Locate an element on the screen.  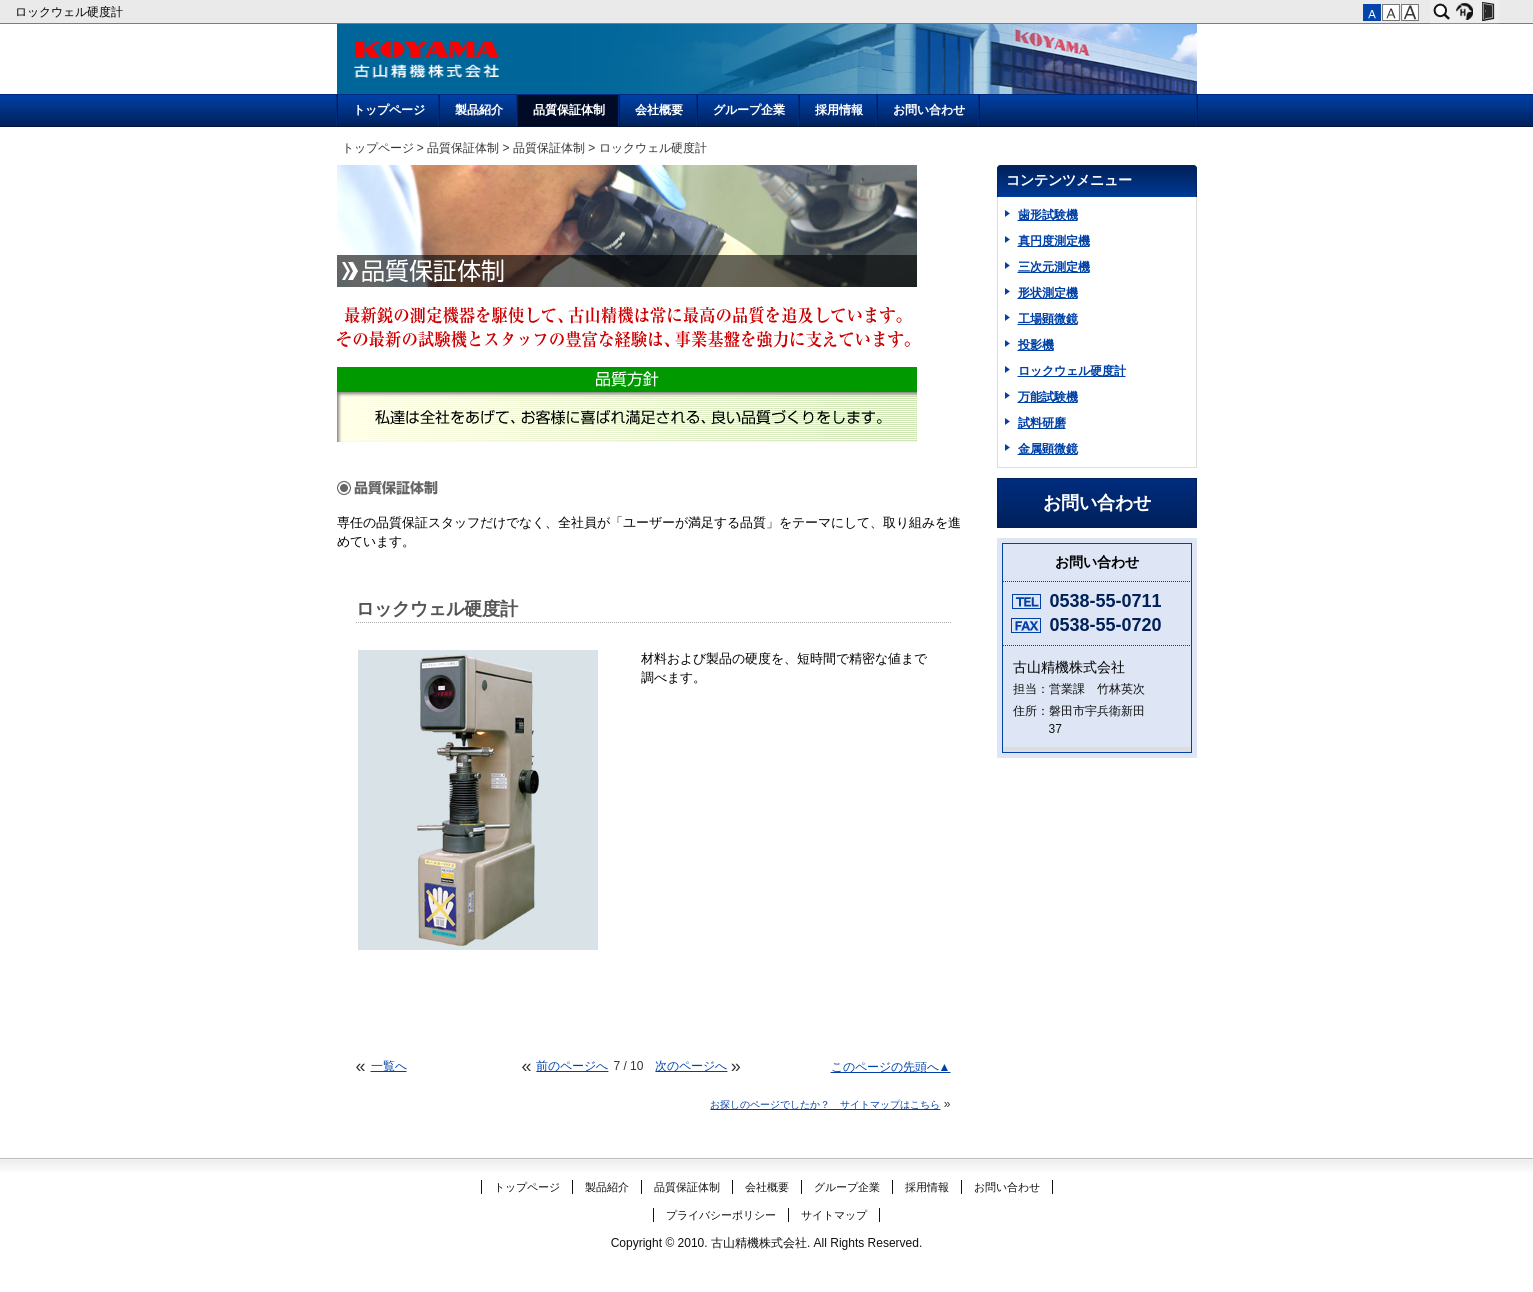
歯形試験機 is located at coordinates (1048, 215).